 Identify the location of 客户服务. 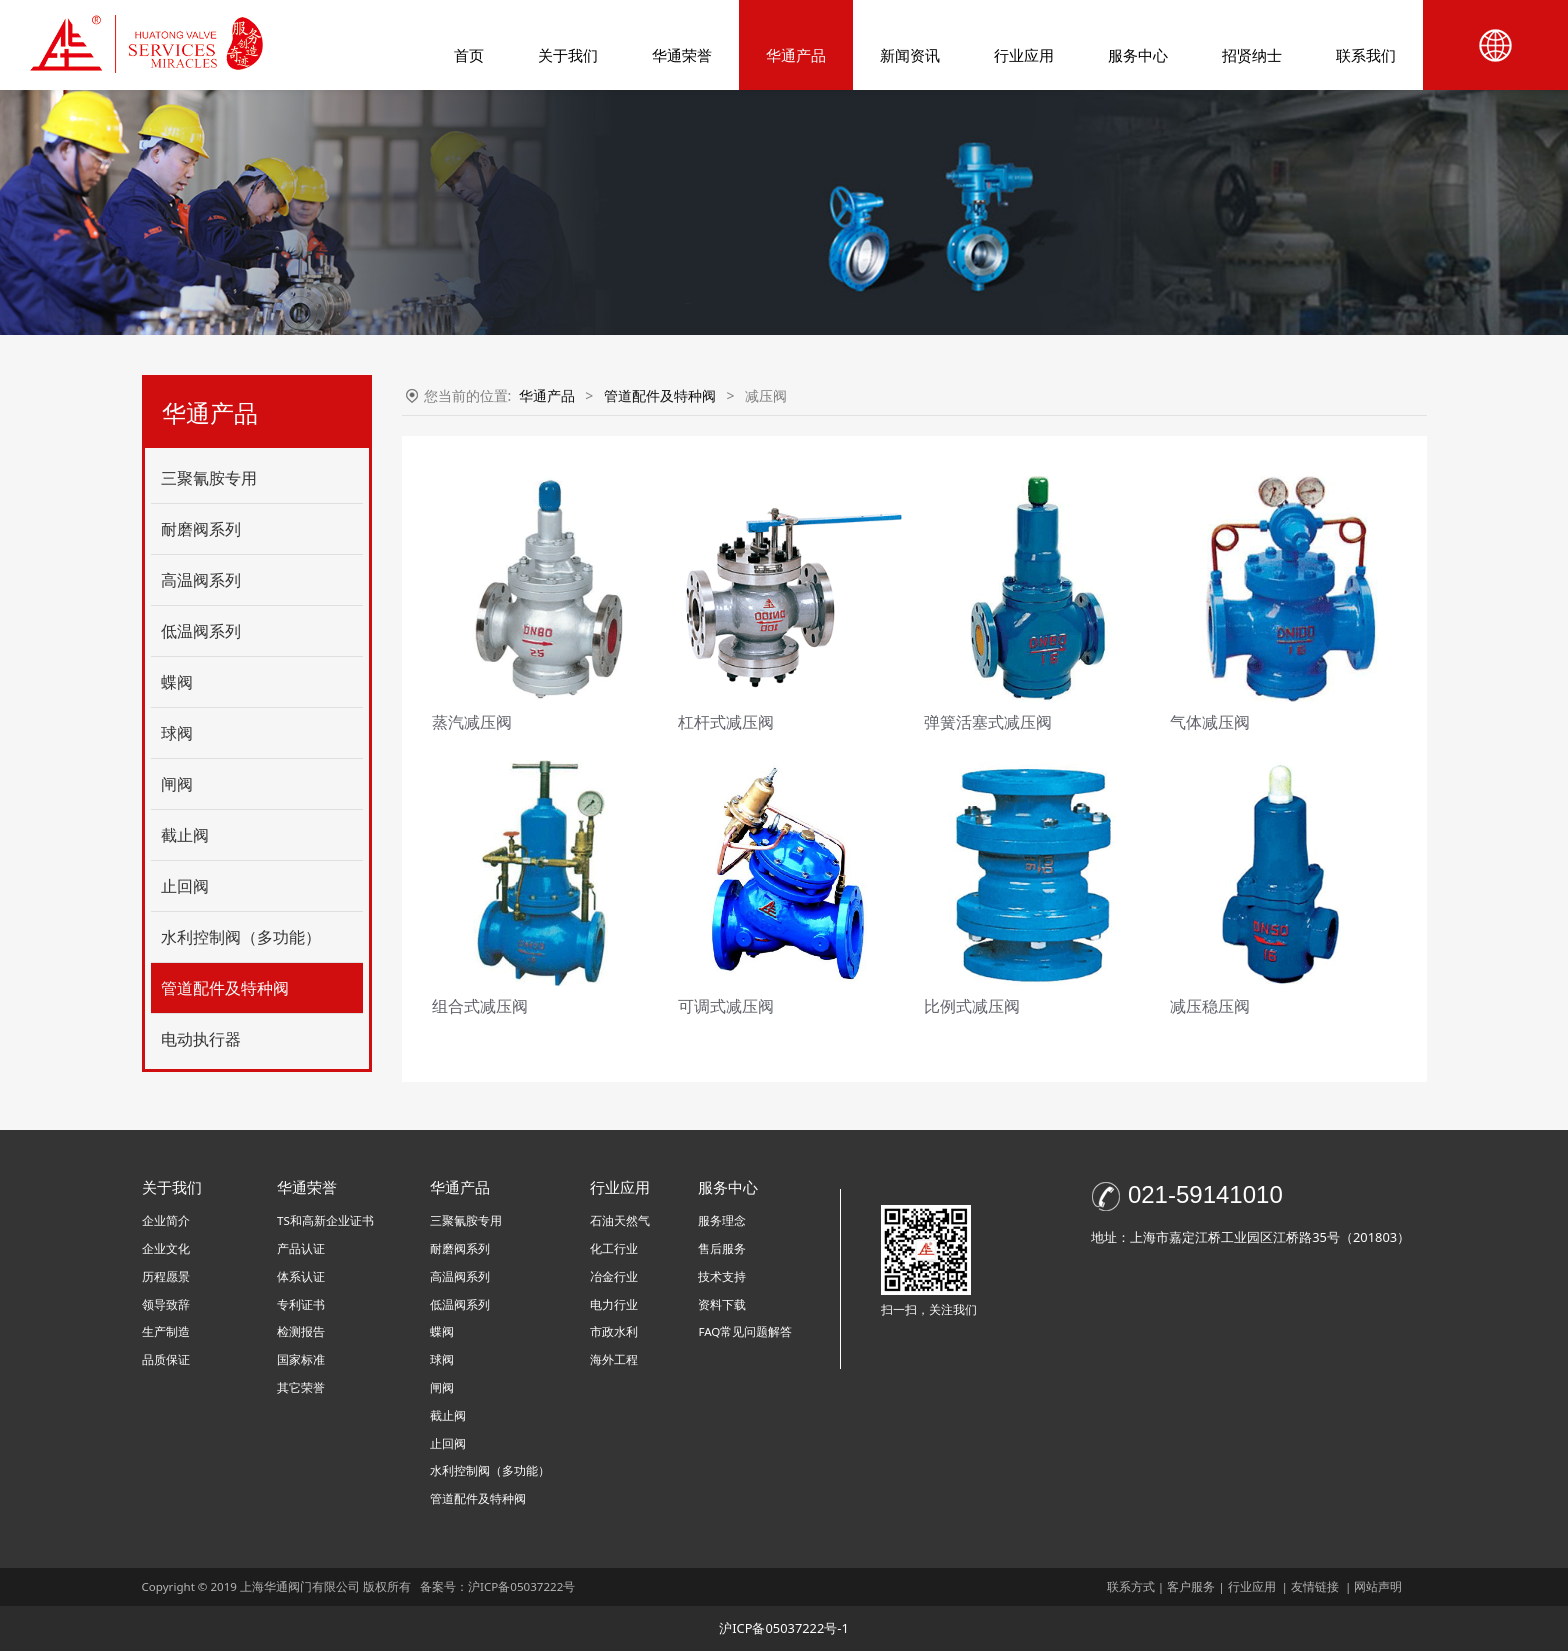
(1191, 1586).